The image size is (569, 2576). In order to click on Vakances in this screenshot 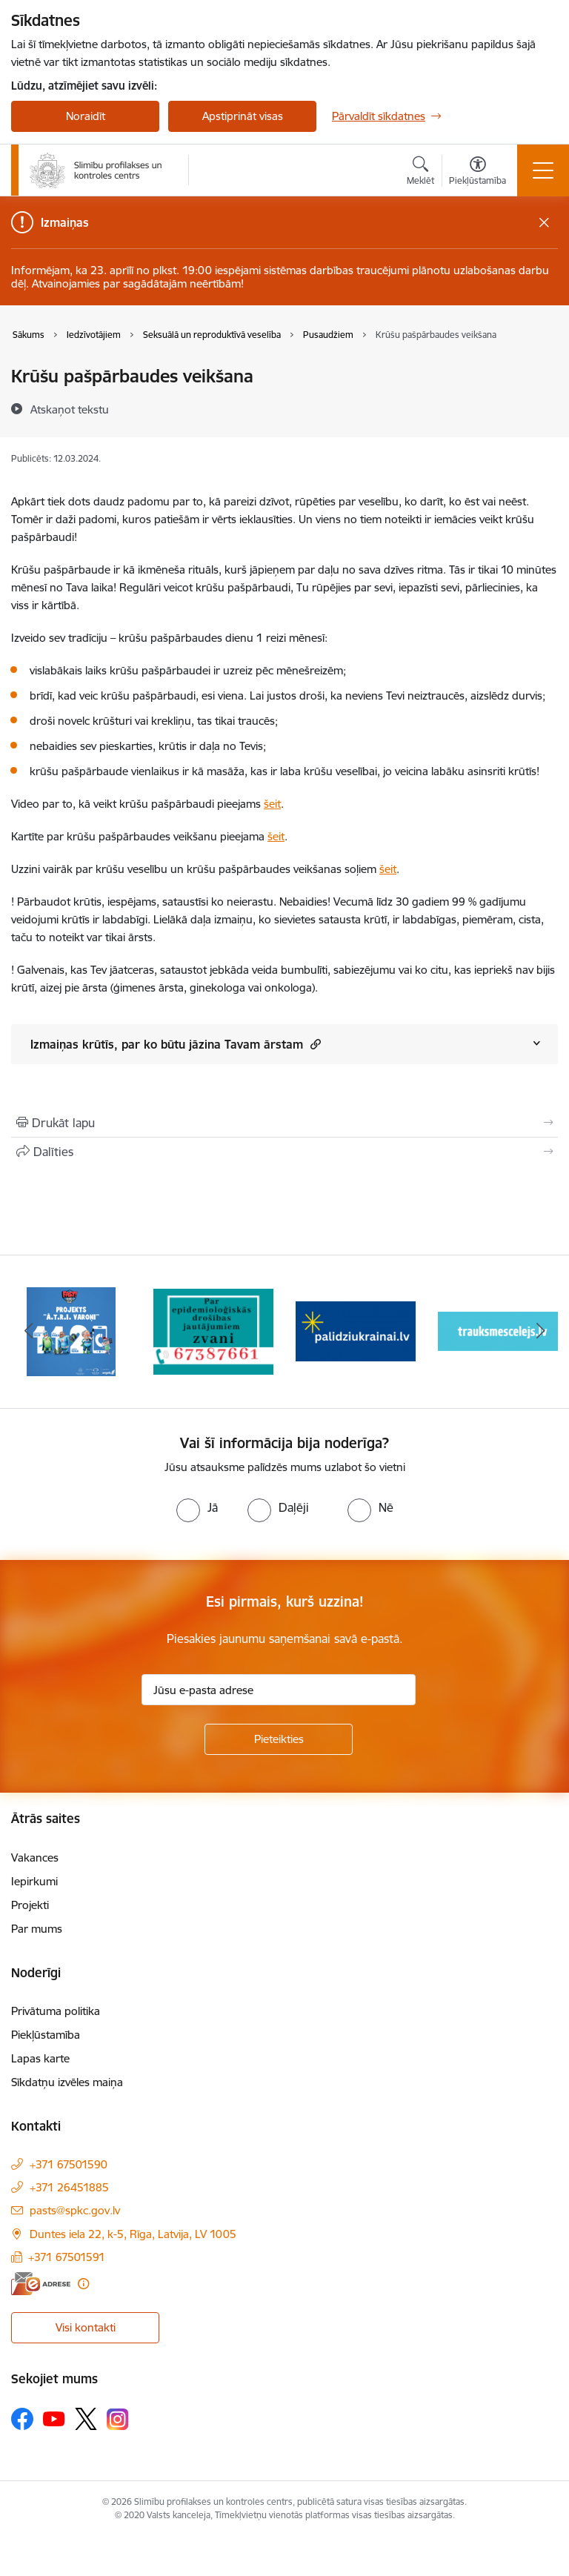, I will do `click(35, 1857)`.